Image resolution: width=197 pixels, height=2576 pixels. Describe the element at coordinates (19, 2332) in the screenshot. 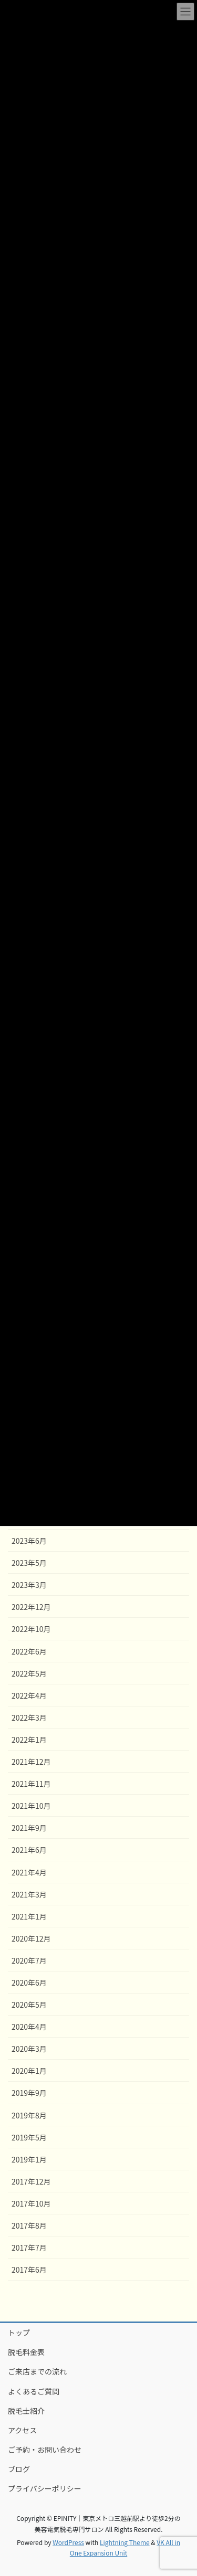

I see `トップ` at that location.